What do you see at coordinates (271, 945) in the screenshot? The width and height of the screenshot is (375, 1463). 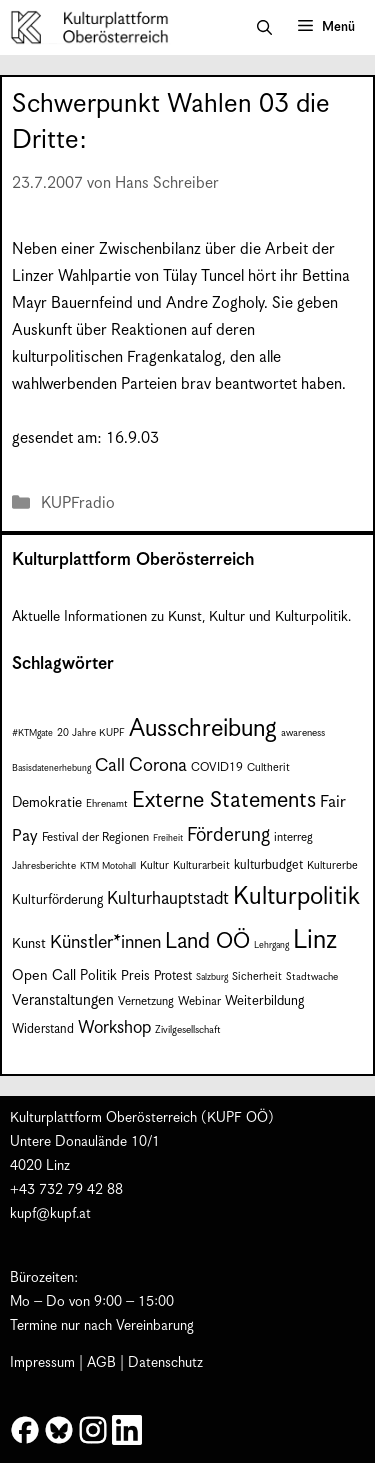 I see `Lehrgang [Lehrgang (6 Einträge)]` at bounding box center [271, 945].